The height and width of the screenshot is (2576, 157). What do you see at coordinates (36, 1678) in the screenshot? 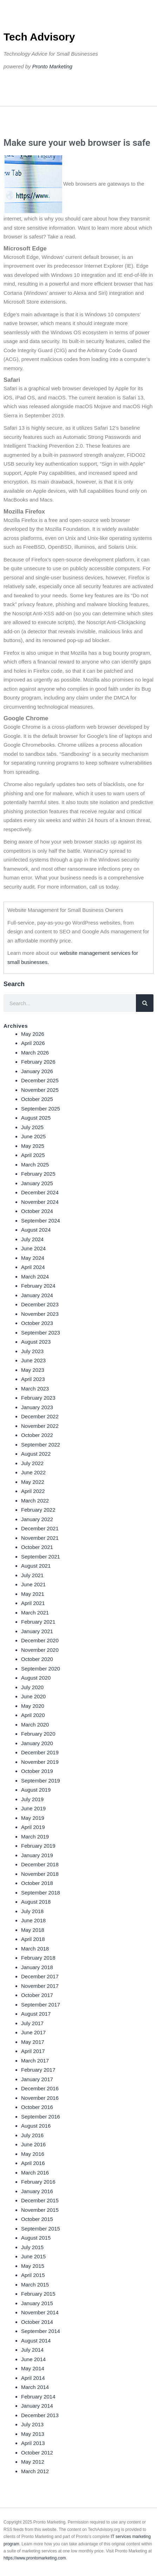
I see `August 2020` at bounding box center [36, 1678].